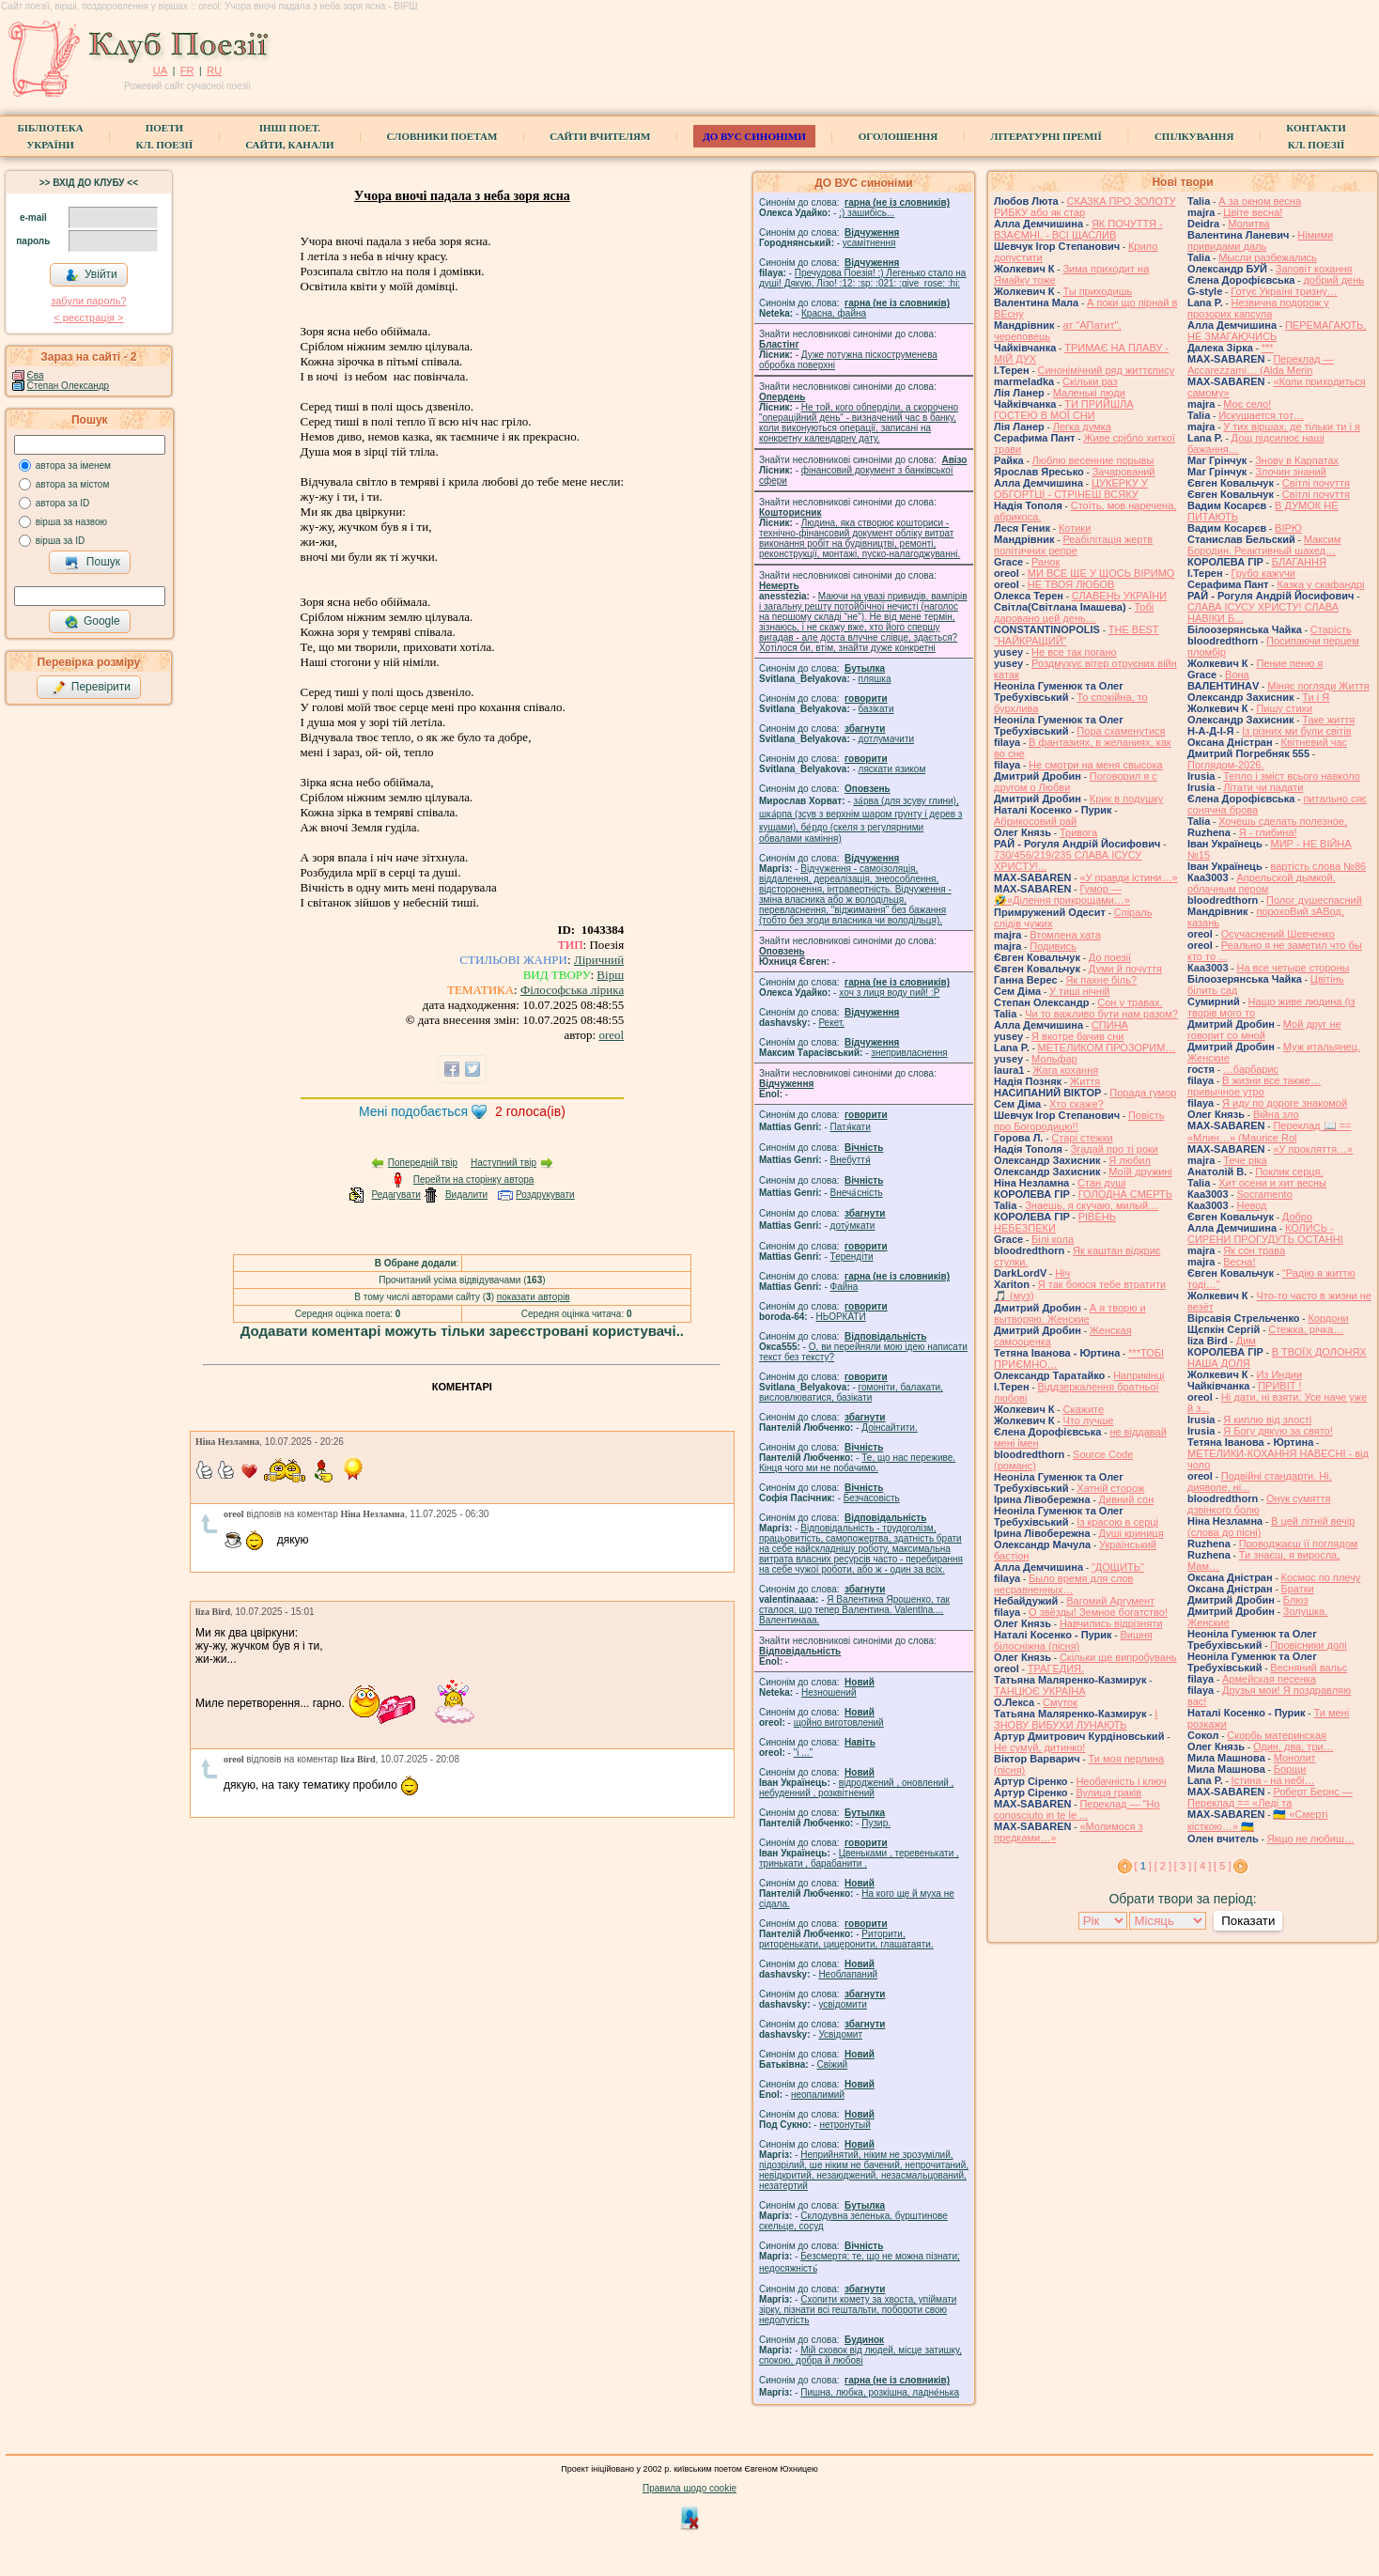 The image size is (1379, 2576). Describe the element at coordinates (859, 1858) in the screenshot. I see `Цвеньками , теревенькати , тринькати , барабанити .` at that location.